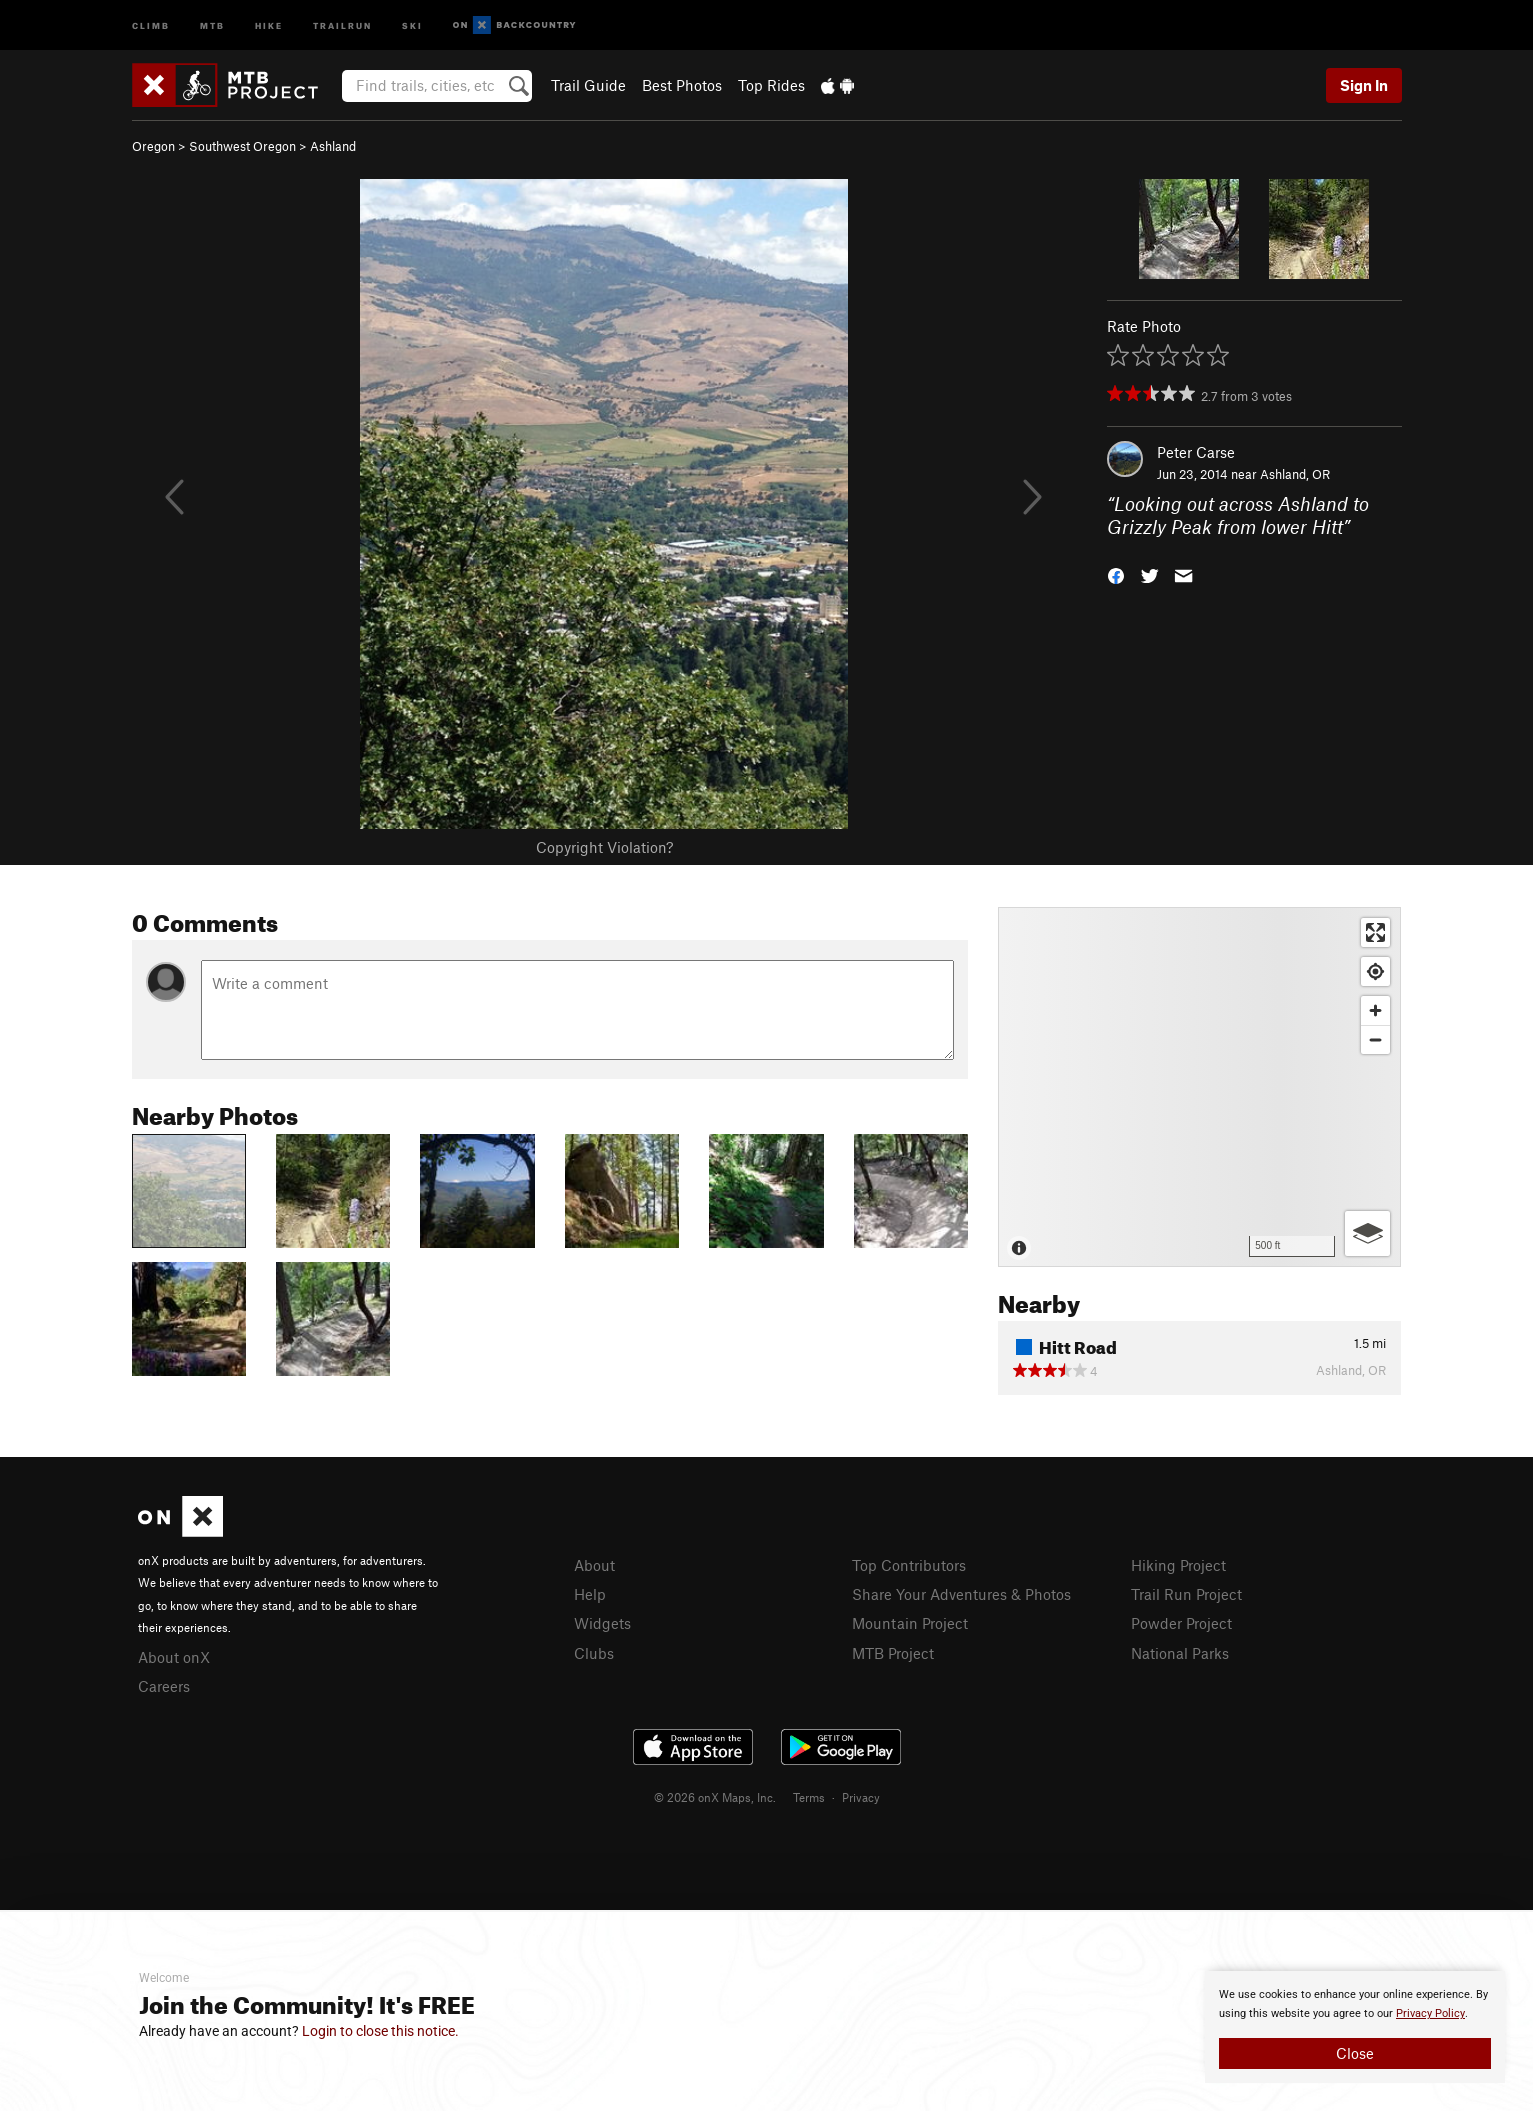 The height and width of the screenshot is (2111, 1533). Describe the element at coordinates (604, 847) in the screenshot. I see `Copyright Violation?` at that location.